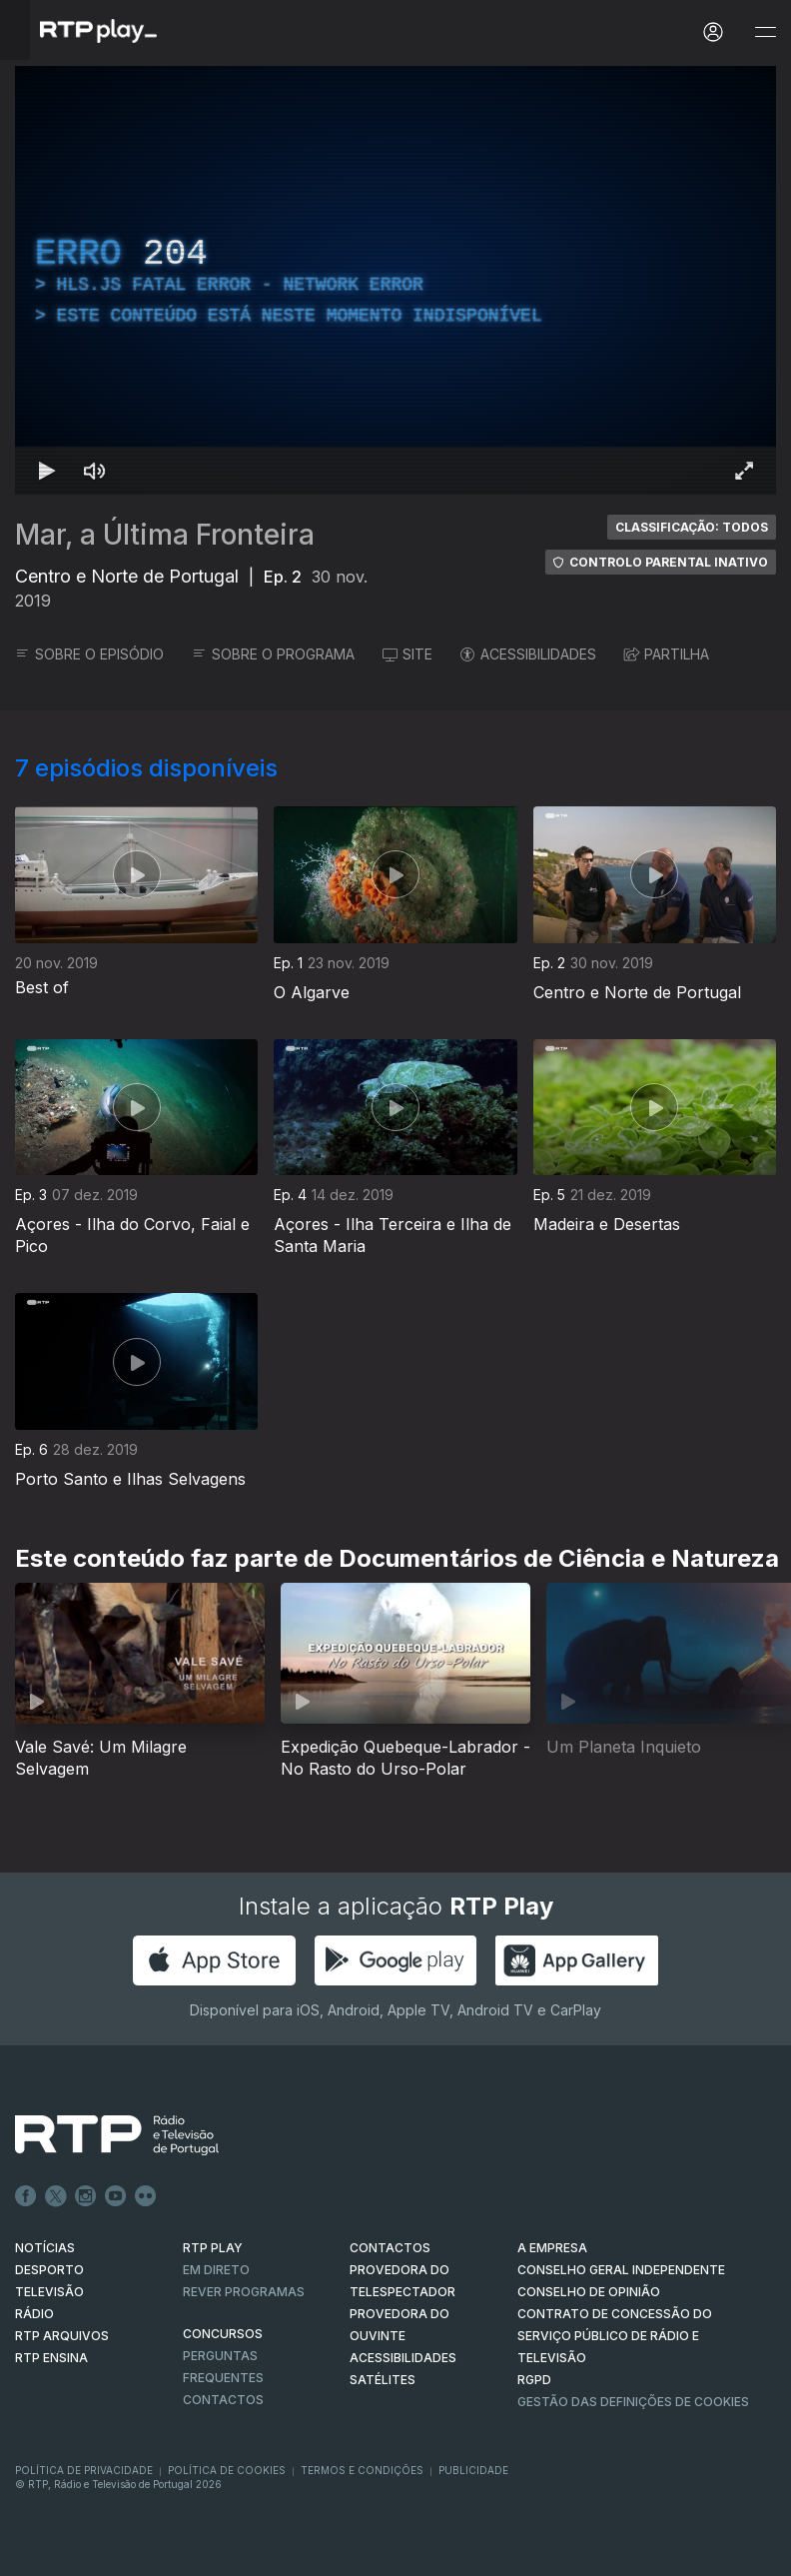 The width and height of the screenshot is (791, 2576). What do you see at coordinates (744, 471) in the screenshot?
I see `[Entrar em tela cheia Atalho de teclado f]` at bounding box center [744, 471].